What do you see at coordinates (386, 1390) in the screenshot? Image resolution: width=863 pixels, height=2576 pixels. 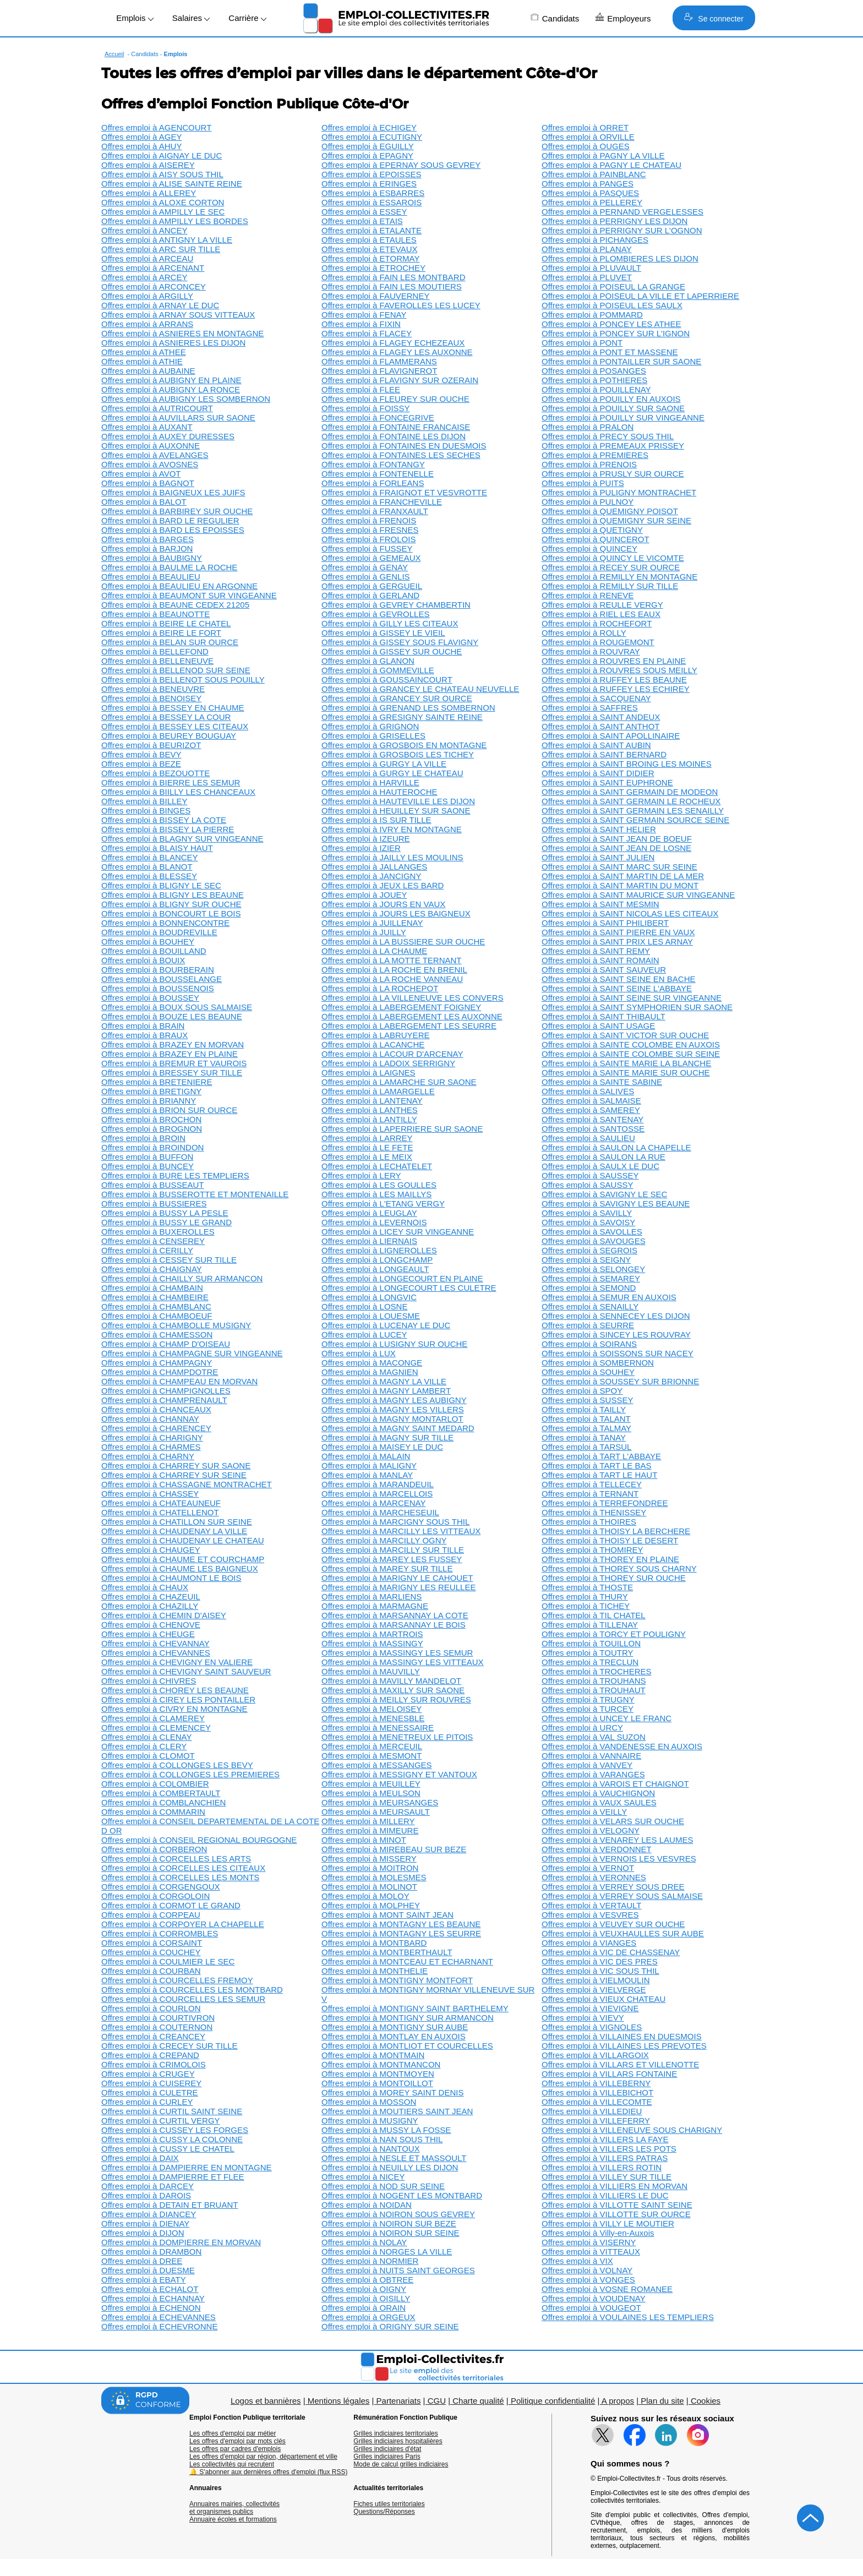 I see `Offres emploi à MAGNY LAMBERT` at bounding box center [386, 1390].